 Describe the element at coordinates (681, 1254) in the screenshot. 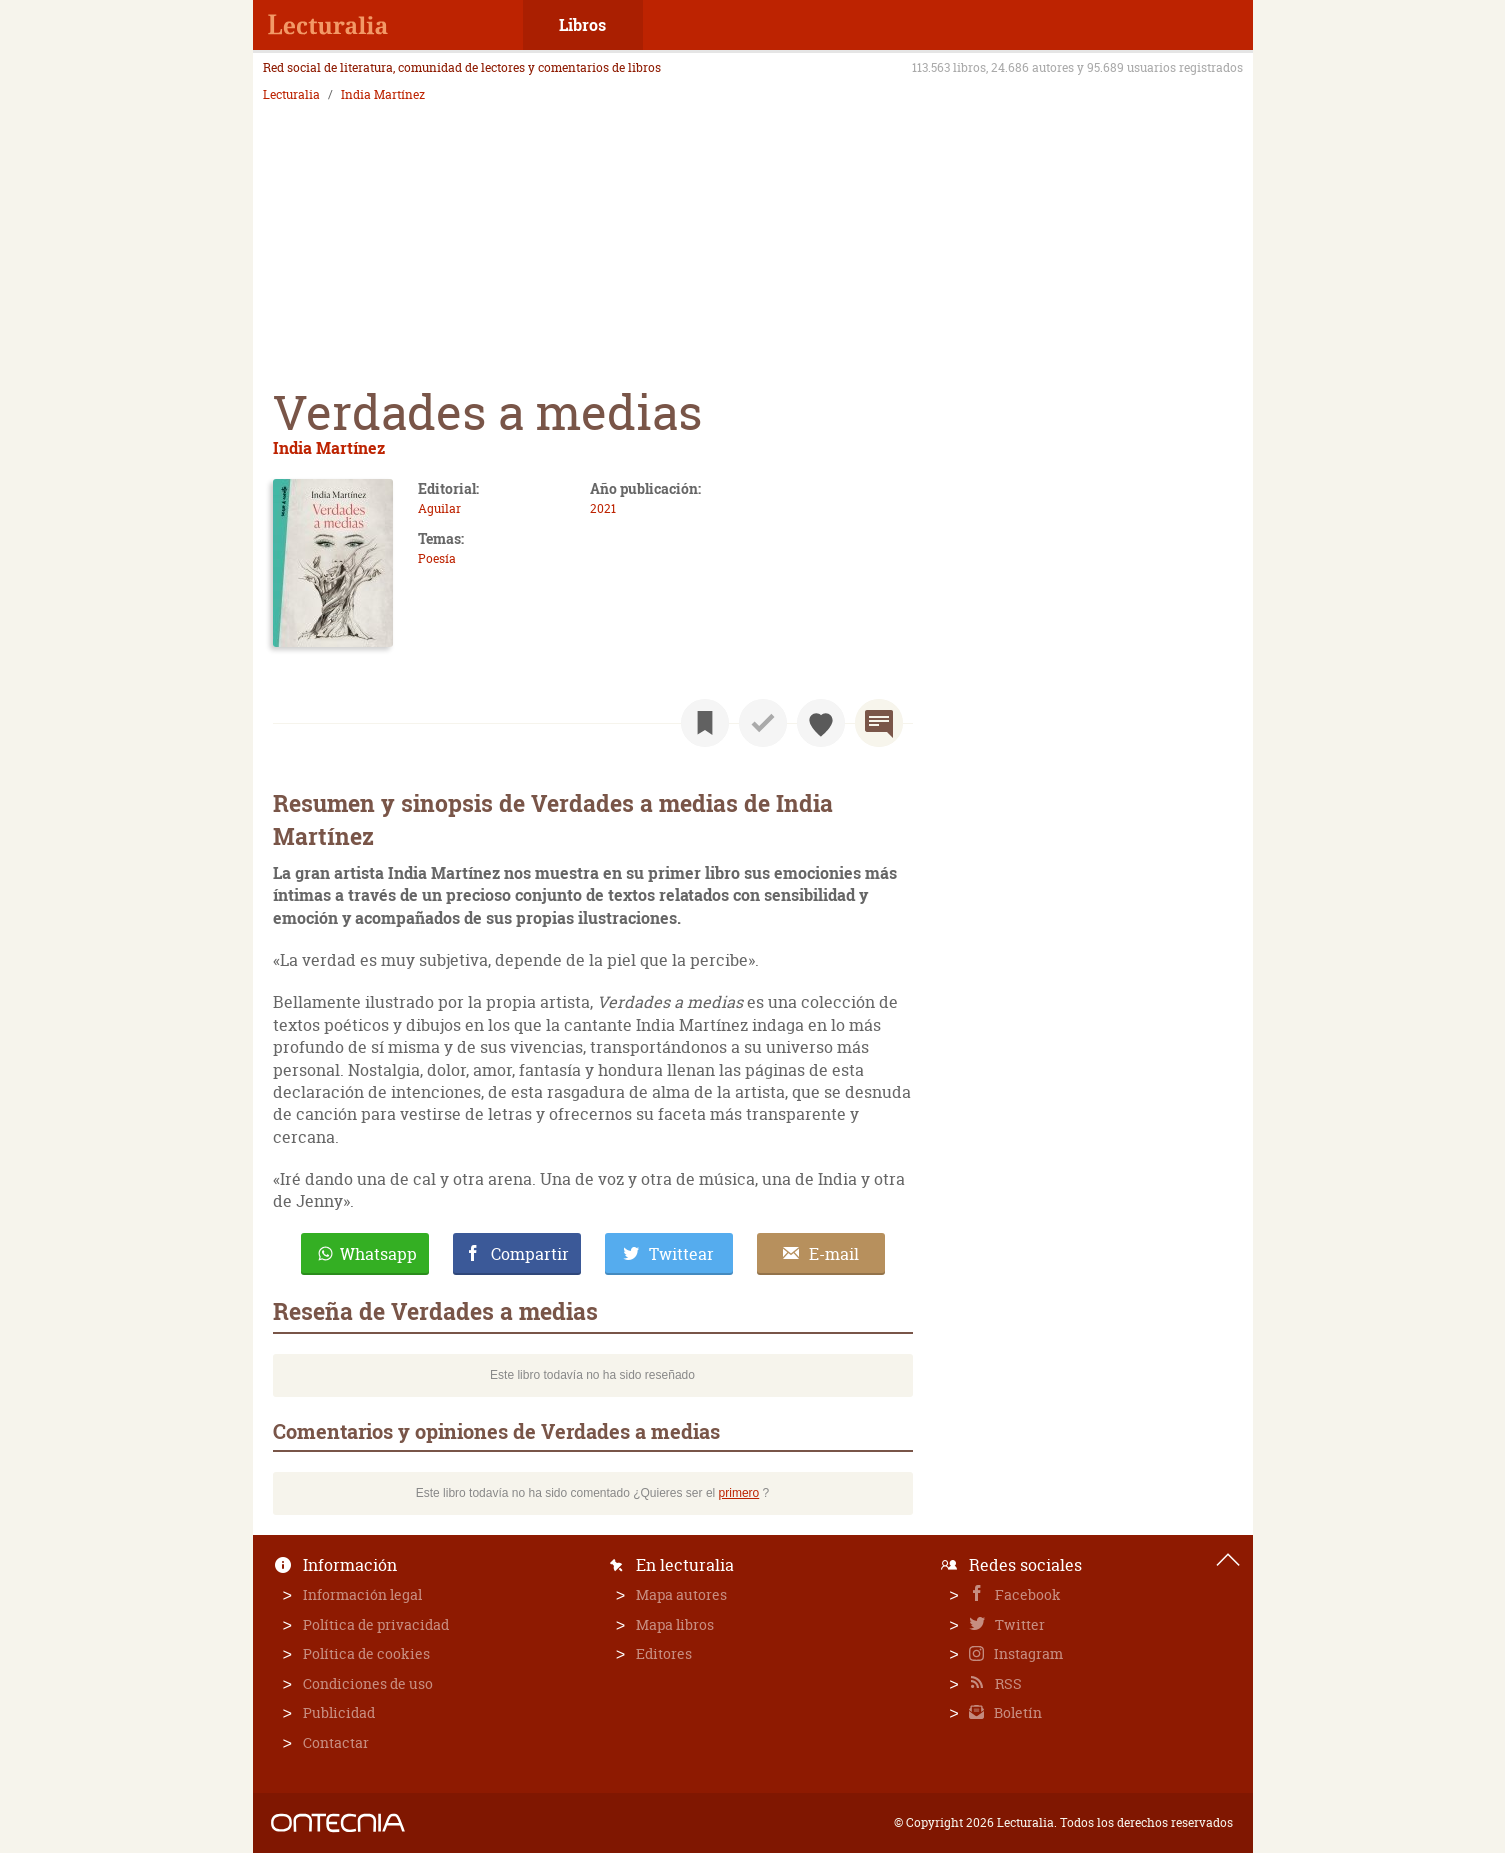

I see `Twittear` at that location.